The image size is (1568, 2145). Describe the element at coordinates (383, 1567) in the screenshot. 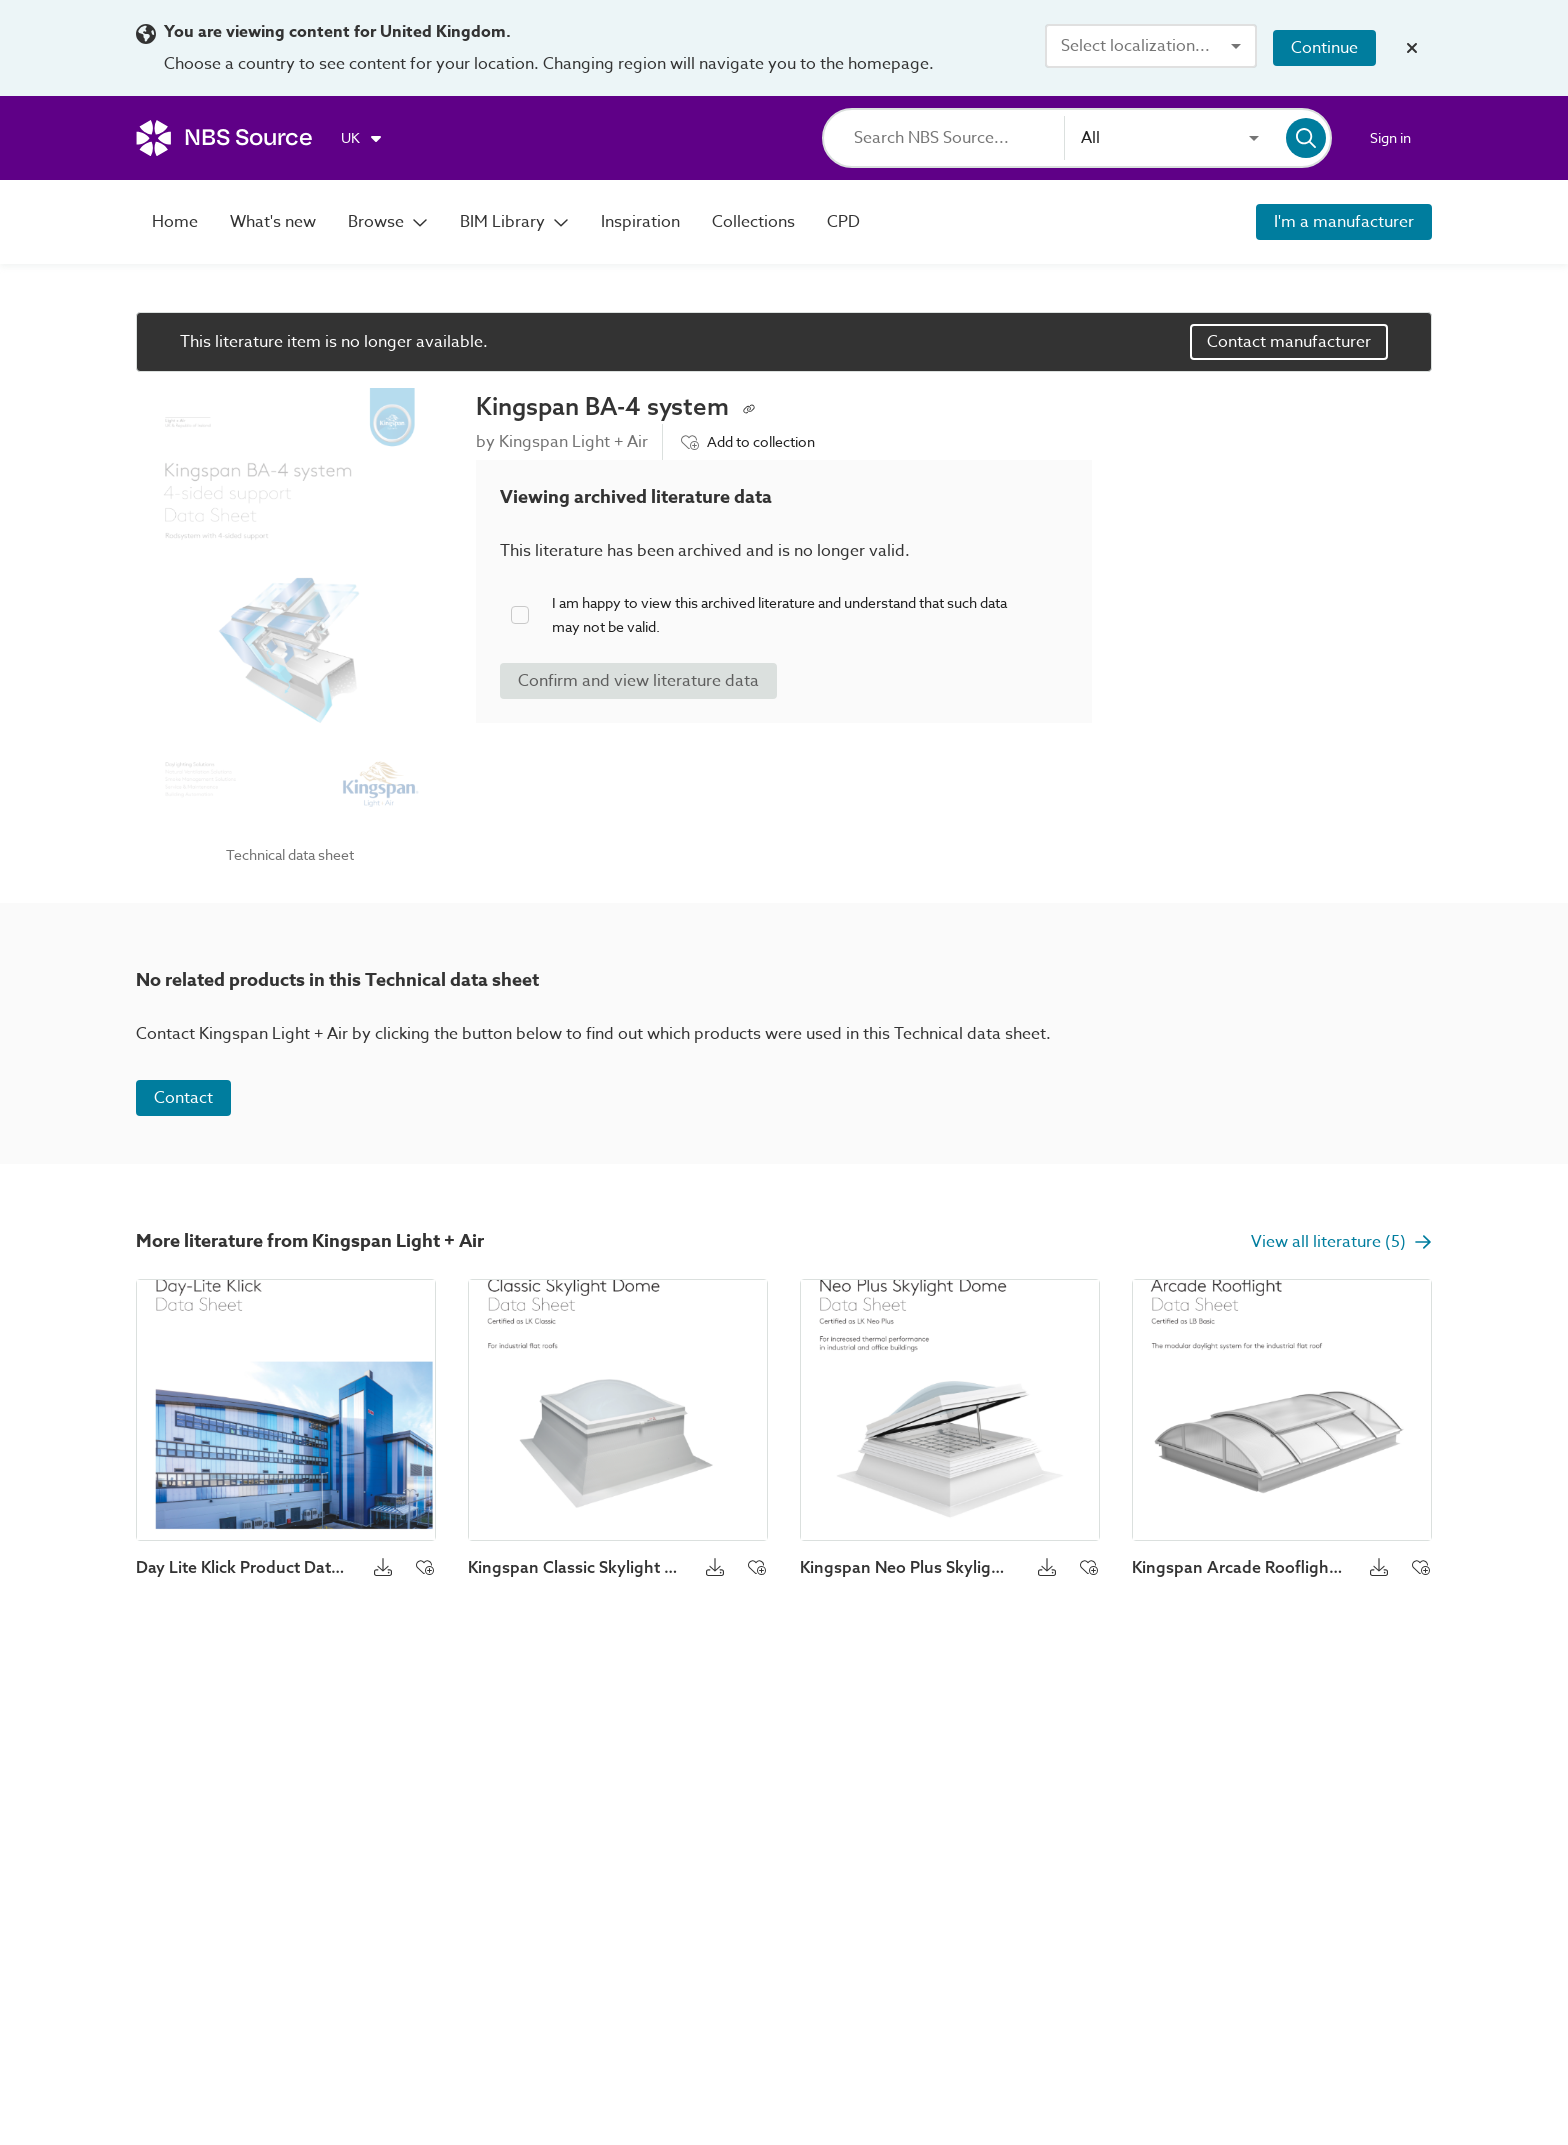

I see `[Download button]` at that location.